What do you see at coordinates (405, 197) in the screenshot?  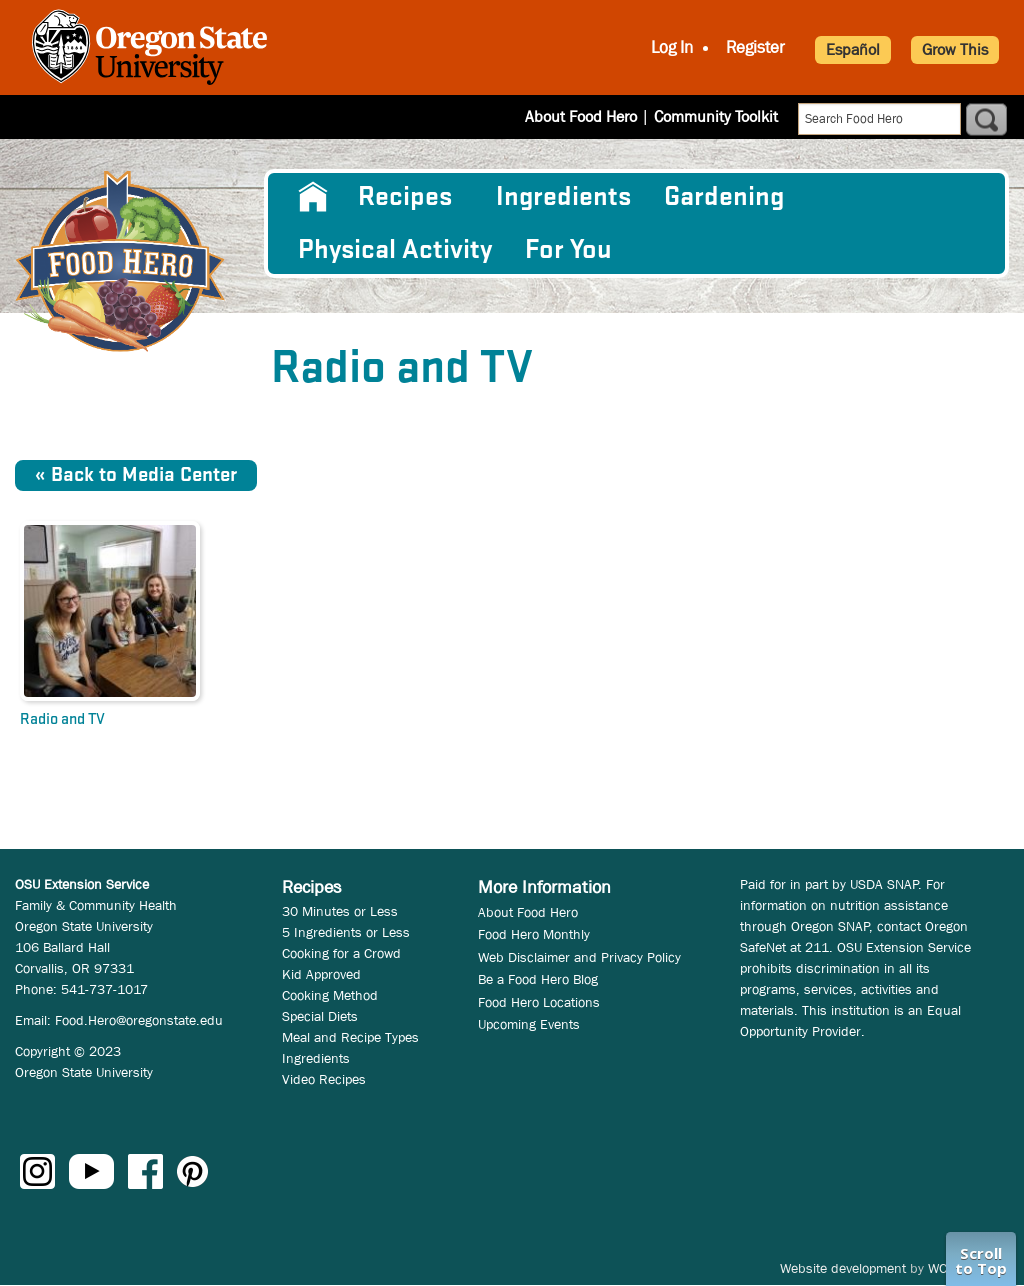 I see `Recipes` at bounding box center [405, 197].